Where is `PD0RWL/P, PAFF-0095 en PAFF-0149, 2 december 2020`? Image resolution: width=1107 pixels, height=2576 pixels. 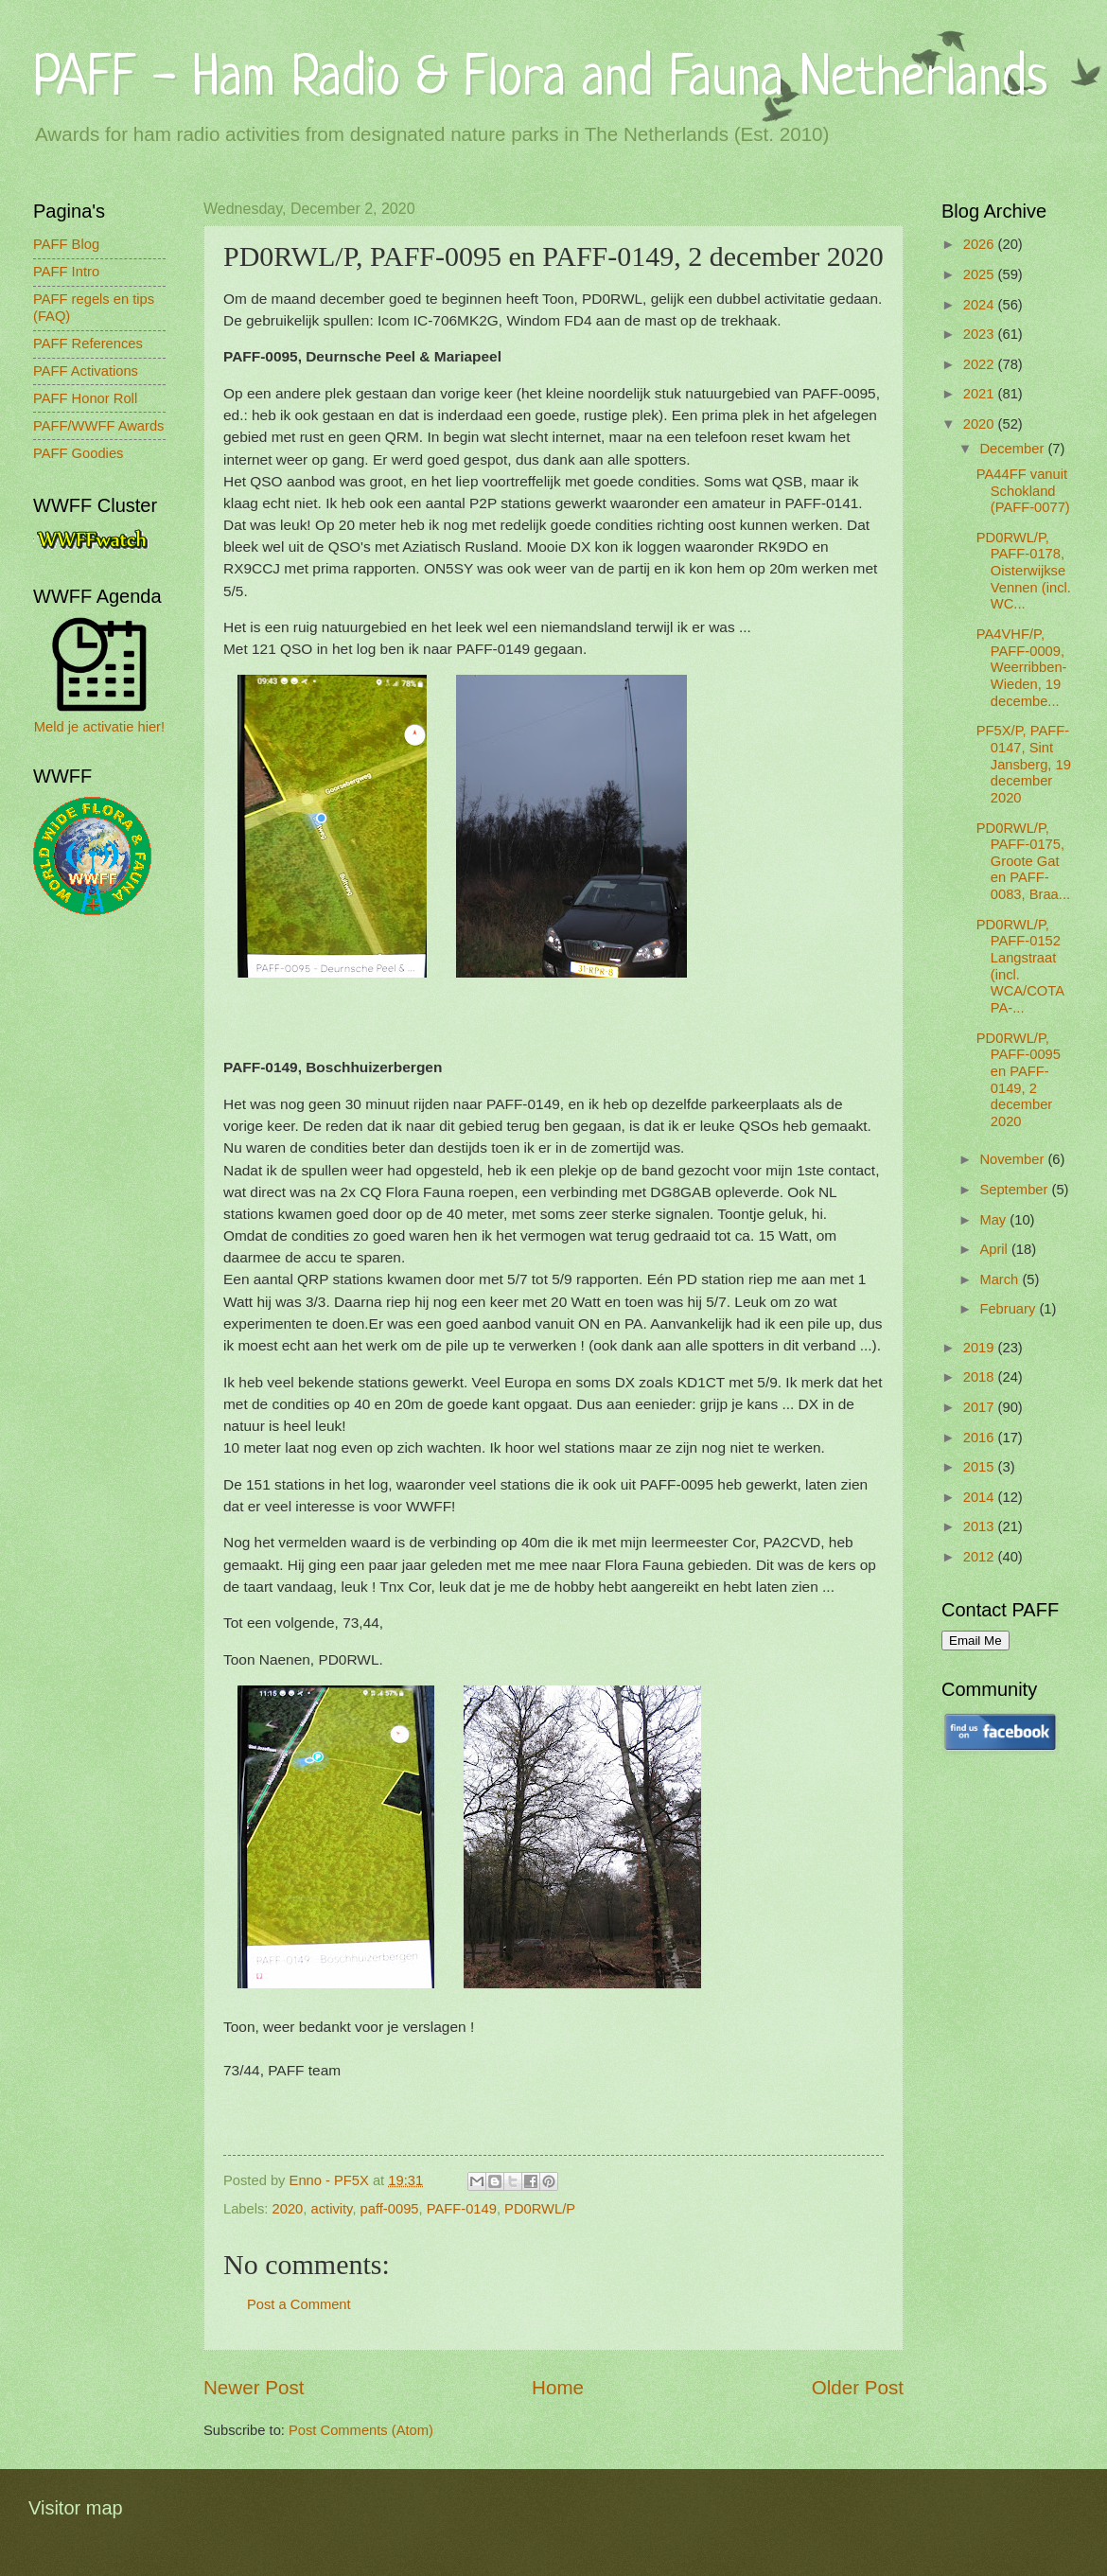 PD0RWL/P, PAFF-0095 en PAFF-0149, 2 december 2020 is located at coordinates (1018, 1080).